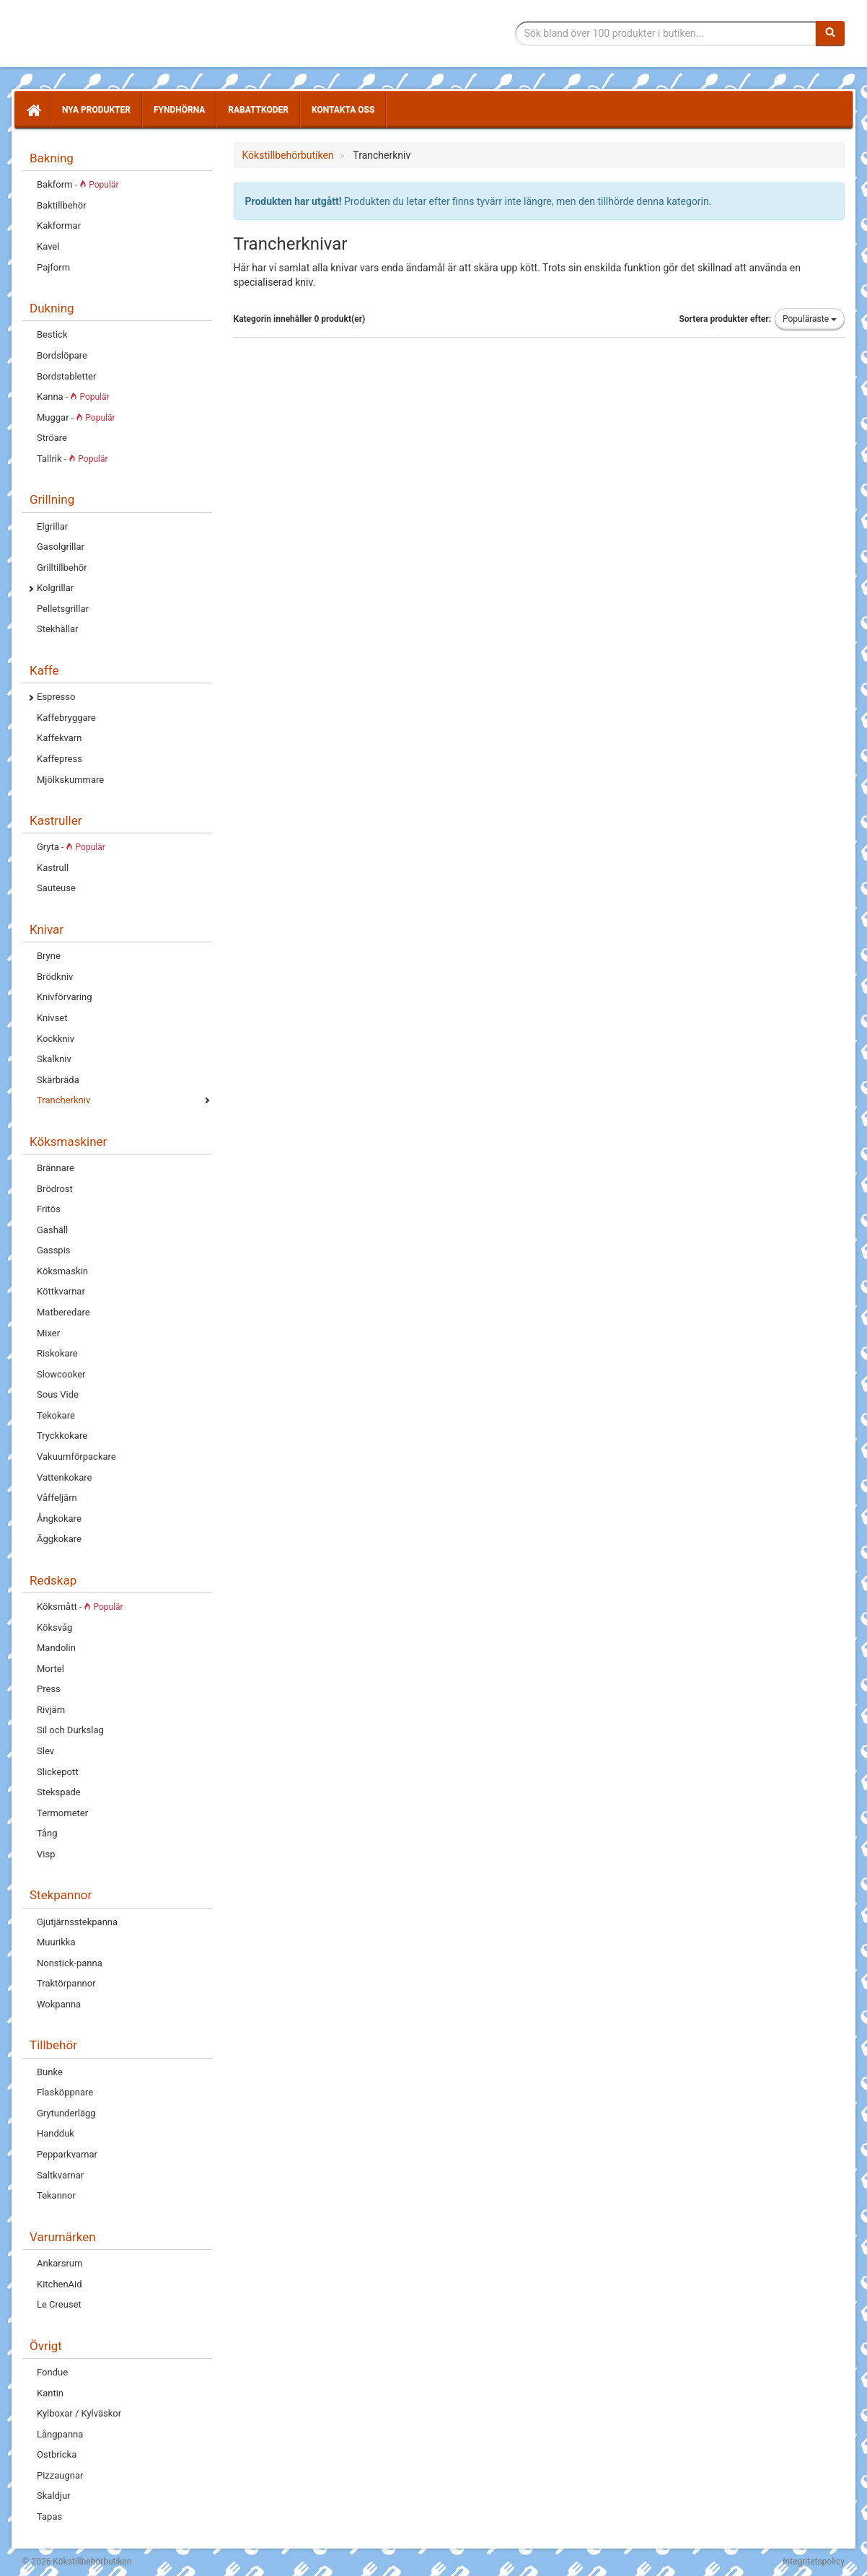  I want to click on Flasköppnare, so click(65, 2092).